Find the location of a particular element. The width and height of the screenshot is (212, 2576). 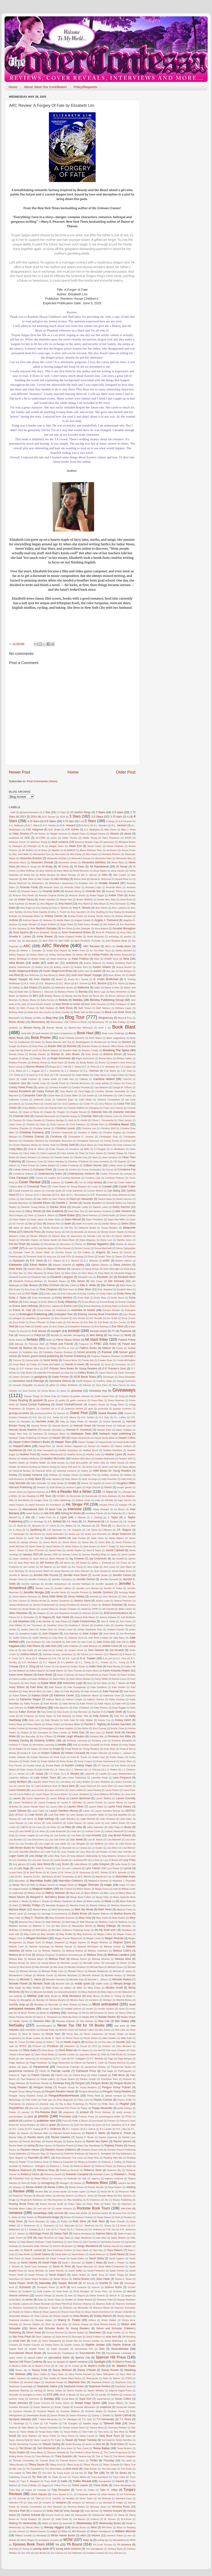

Jade Presley is located at coordinates (79, 1538).